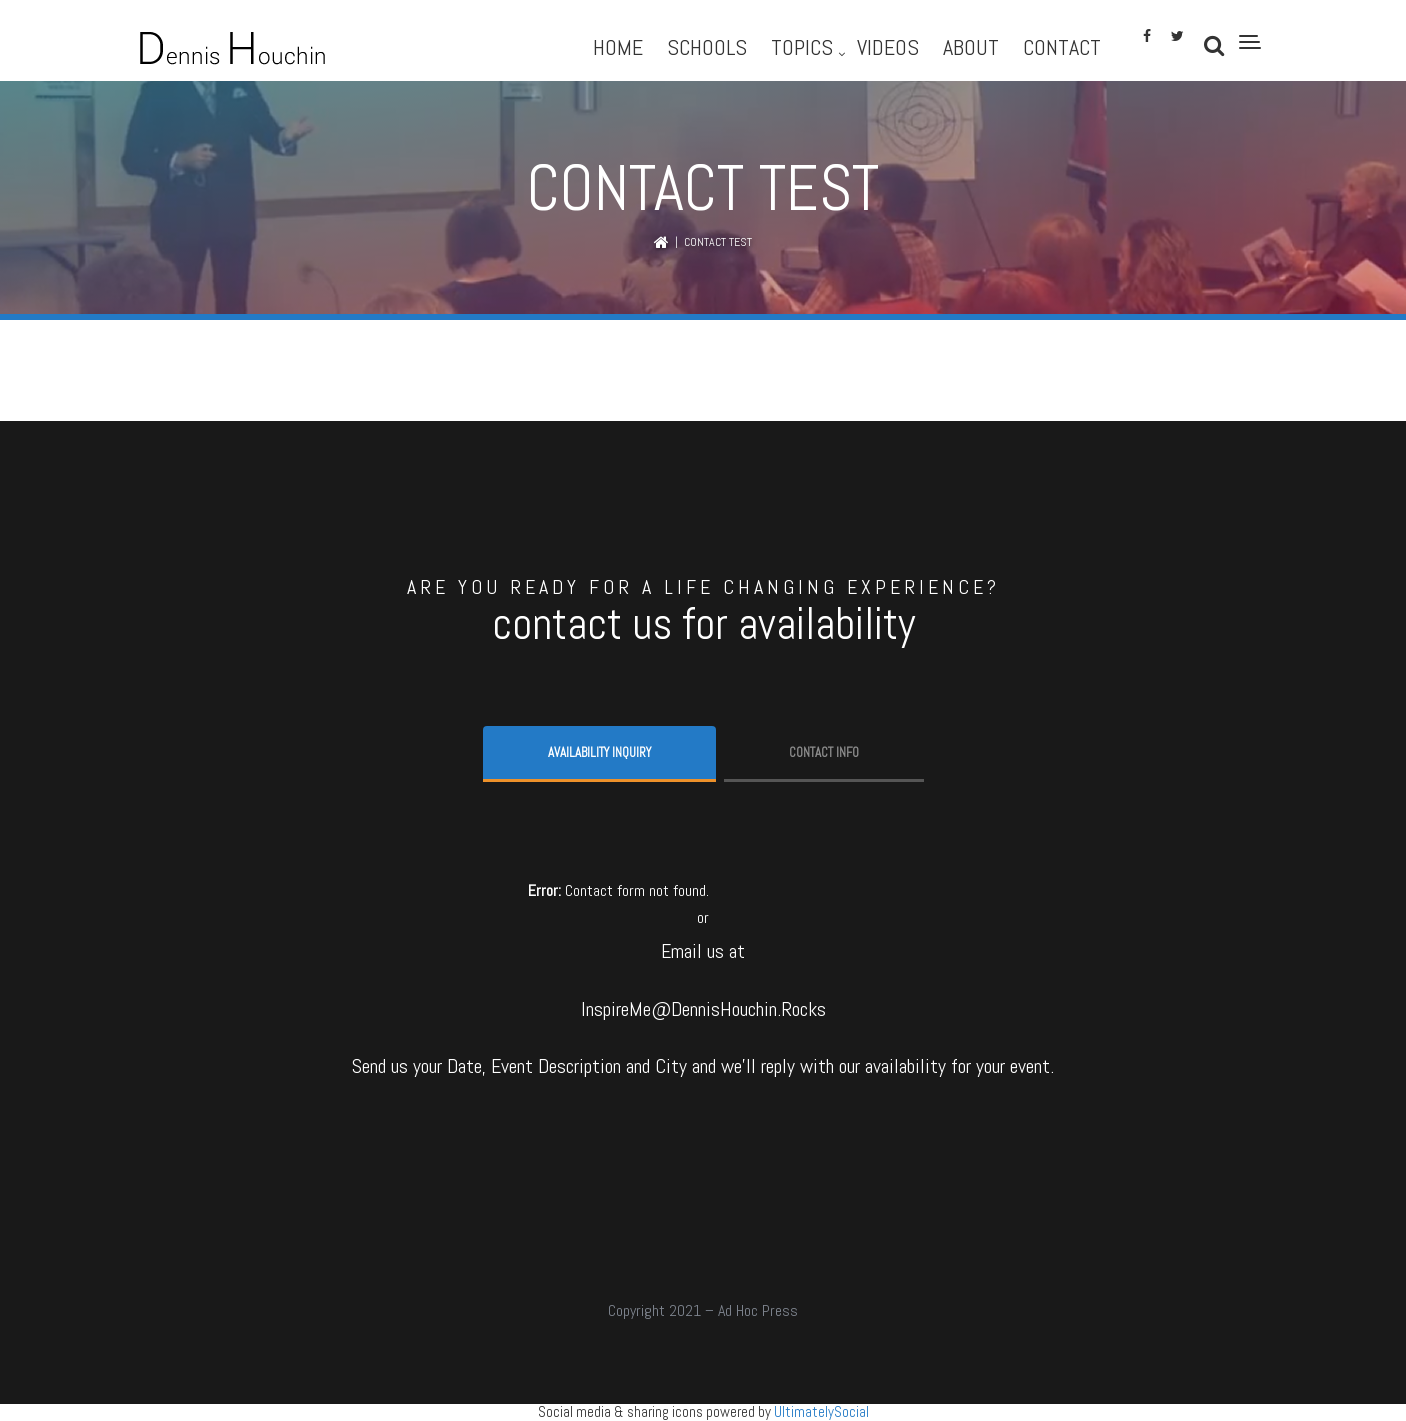  I want to click on Topics, so click(802, 47).